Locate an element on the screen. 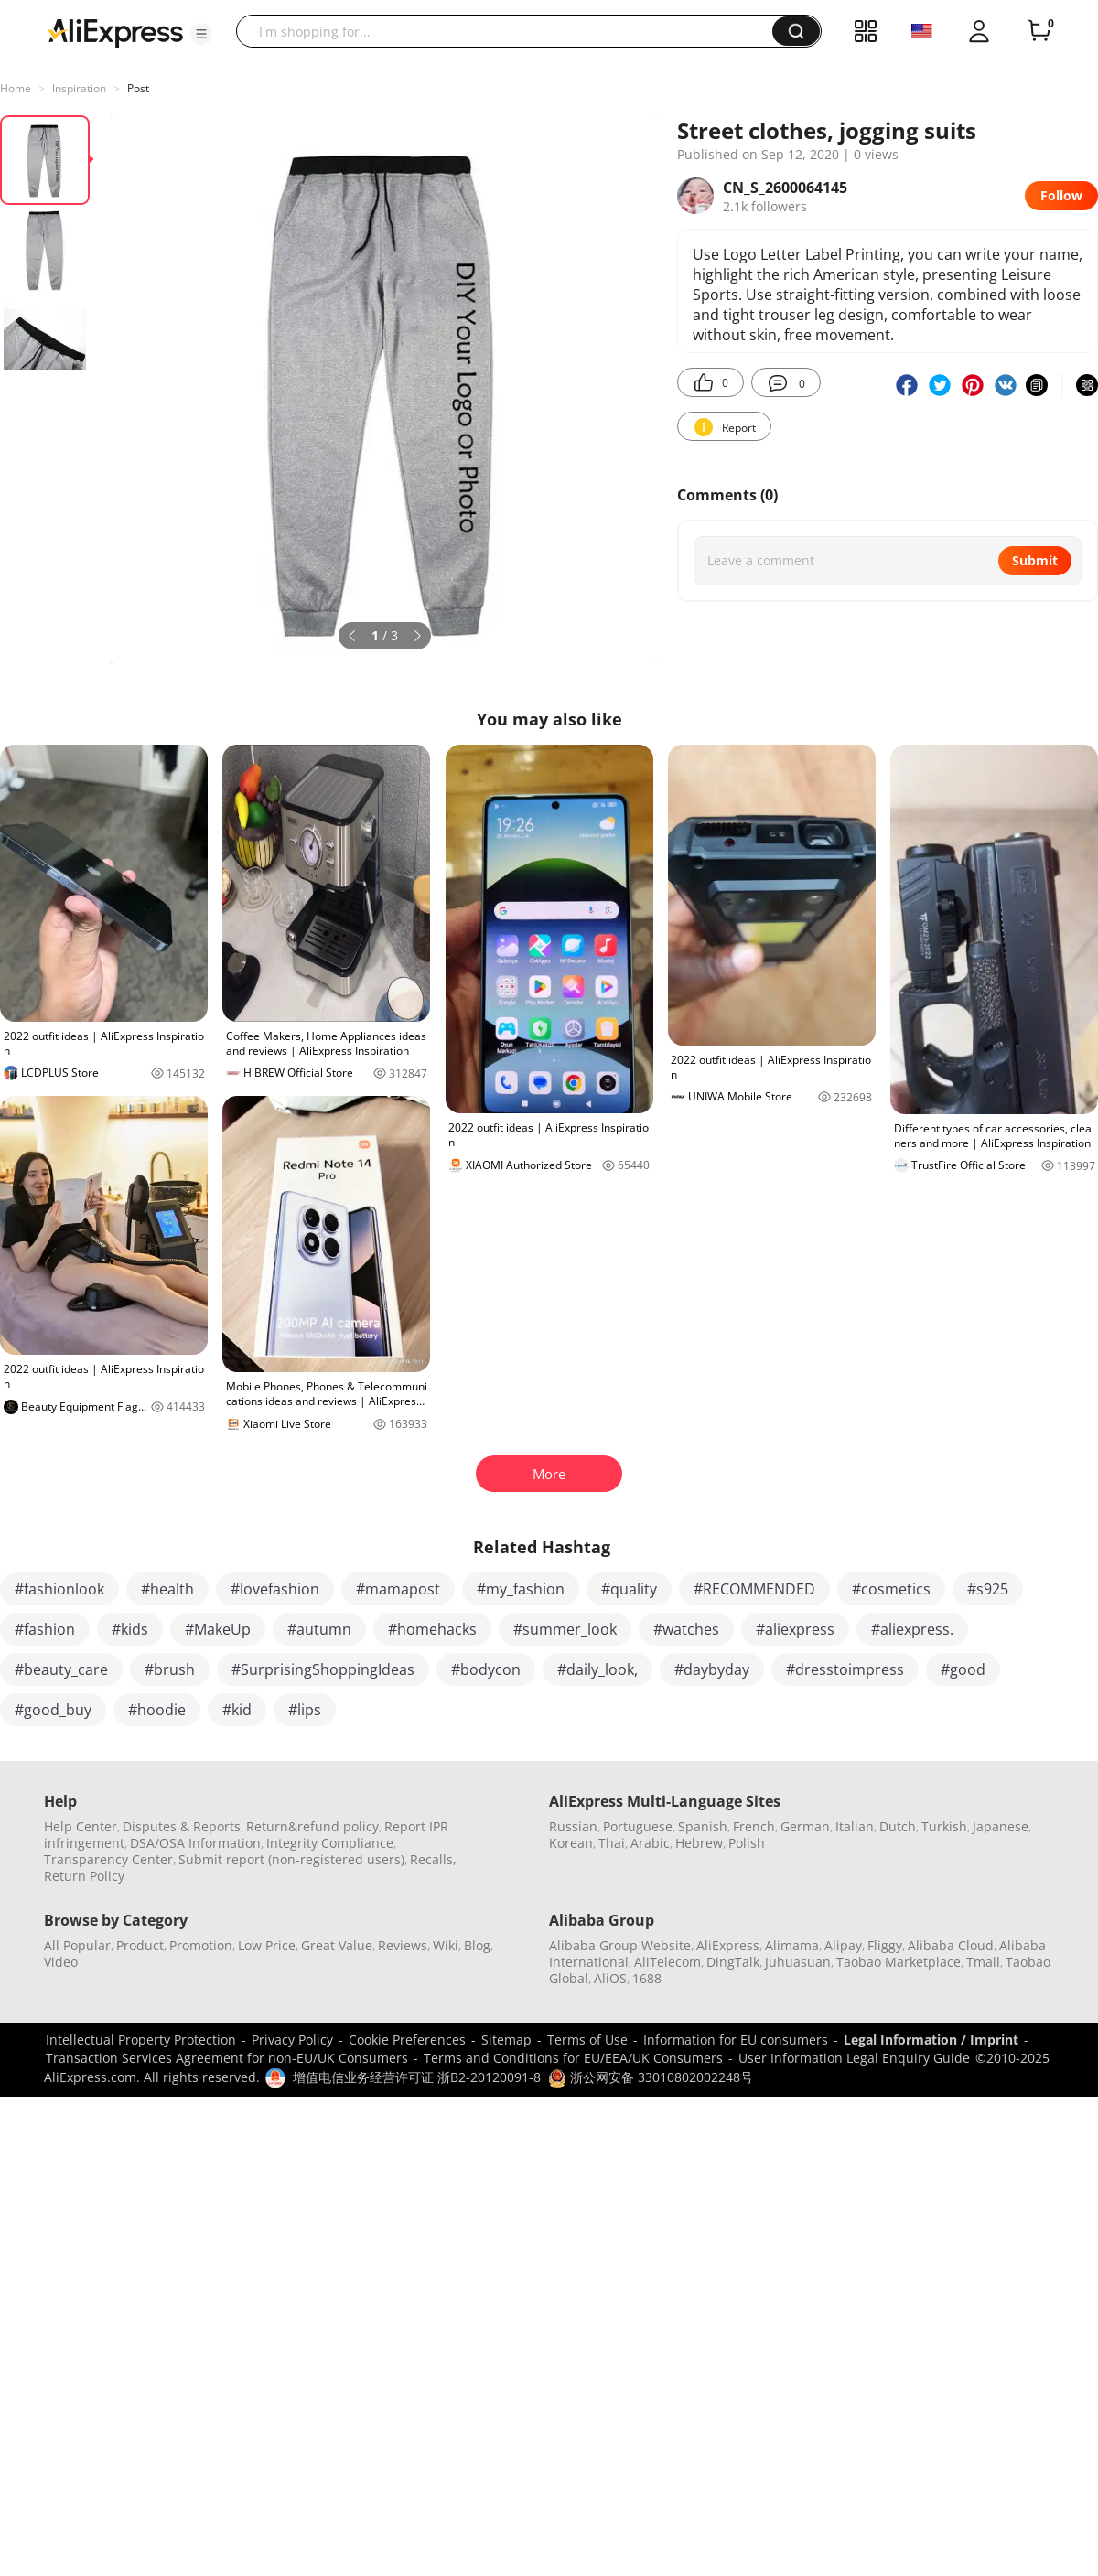  Alipay is located at coordinates (843, 1945).